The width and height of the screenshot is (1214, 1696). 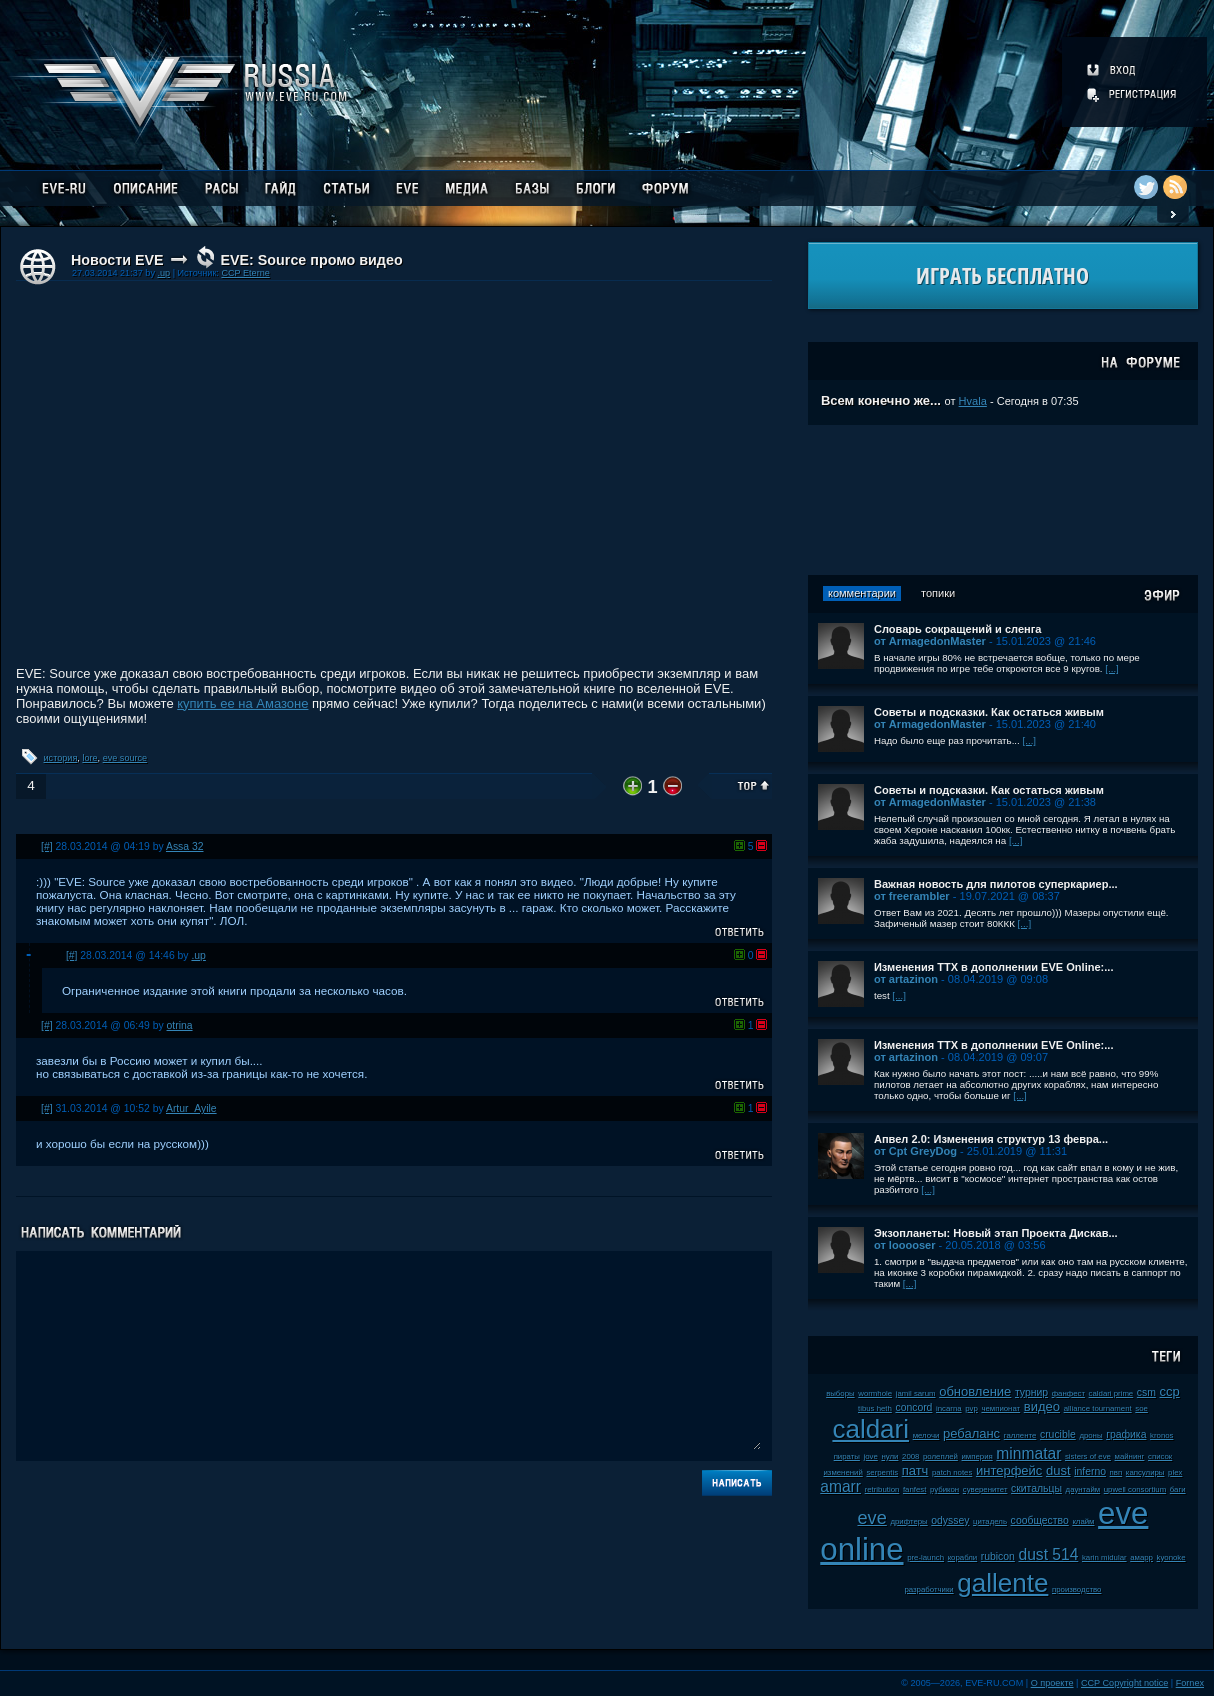 I want to click on dust 514, so click(x=1049, y=1554).